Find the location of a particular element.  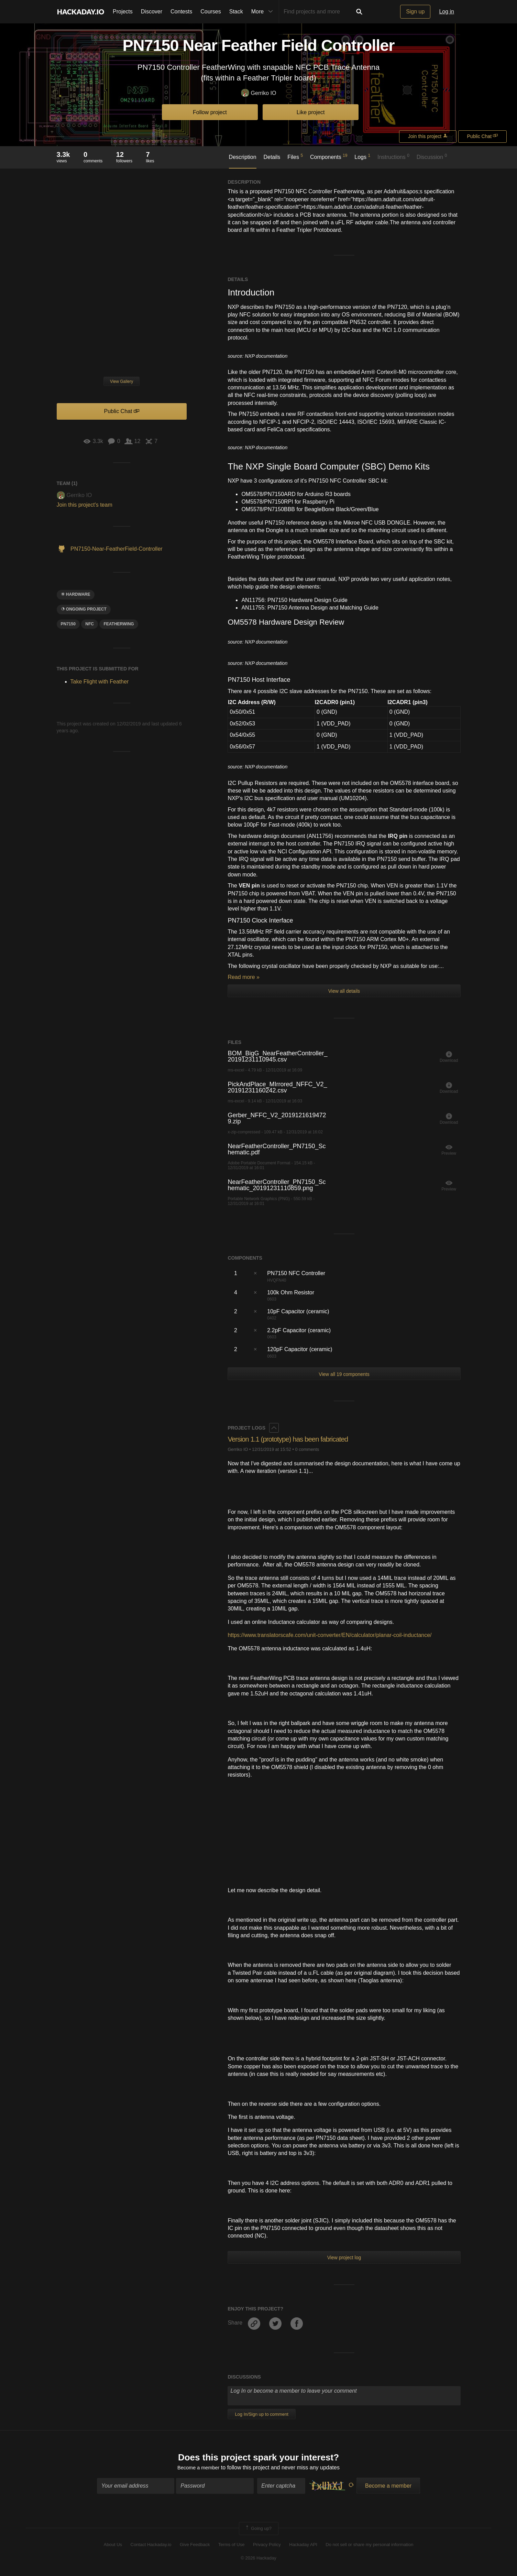

© 2026 Hackaday is located at coordinates (258, 2559).